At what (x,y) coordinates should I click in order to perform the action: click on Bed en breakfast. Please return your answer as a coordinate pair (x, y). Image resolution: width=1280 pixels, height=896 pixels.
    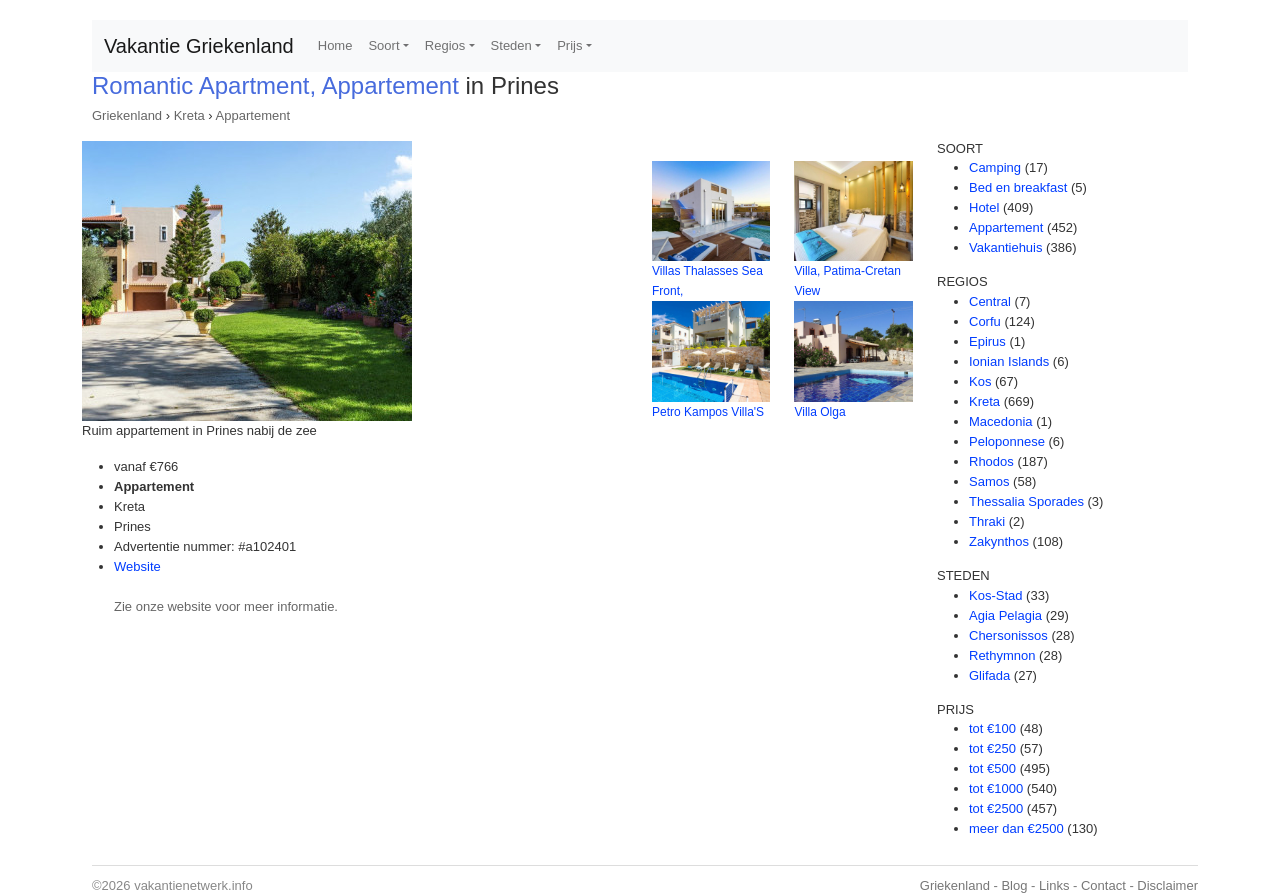
    Looking at the image, I should click on (1018, 187).